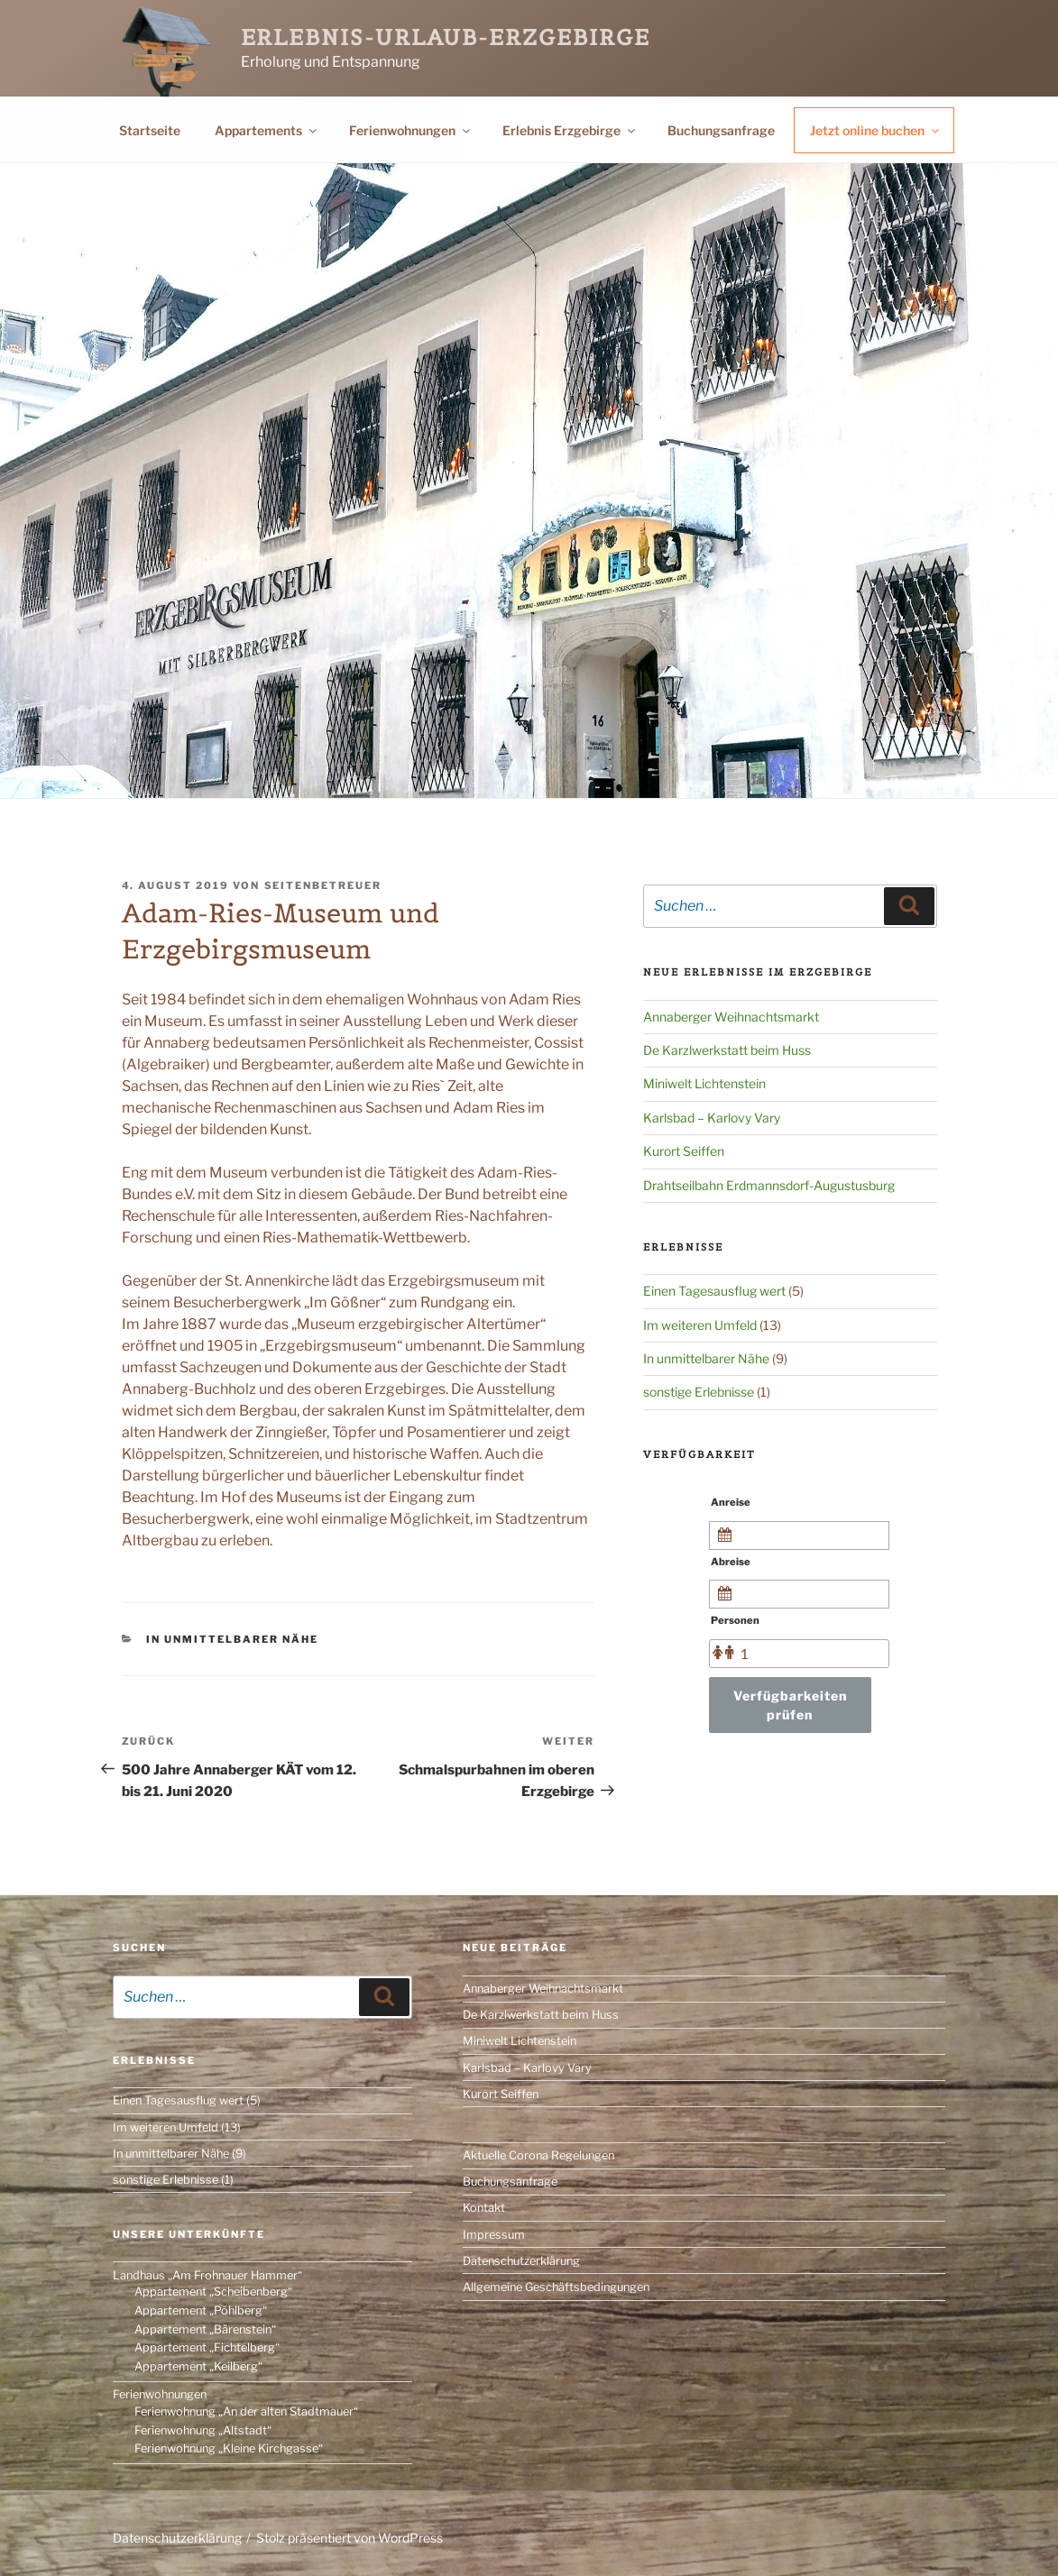 This screenshot has width=1058, height=2576. I want to click on Landhaus „Am Frohnauer Hammer“, so click(207, 2275).